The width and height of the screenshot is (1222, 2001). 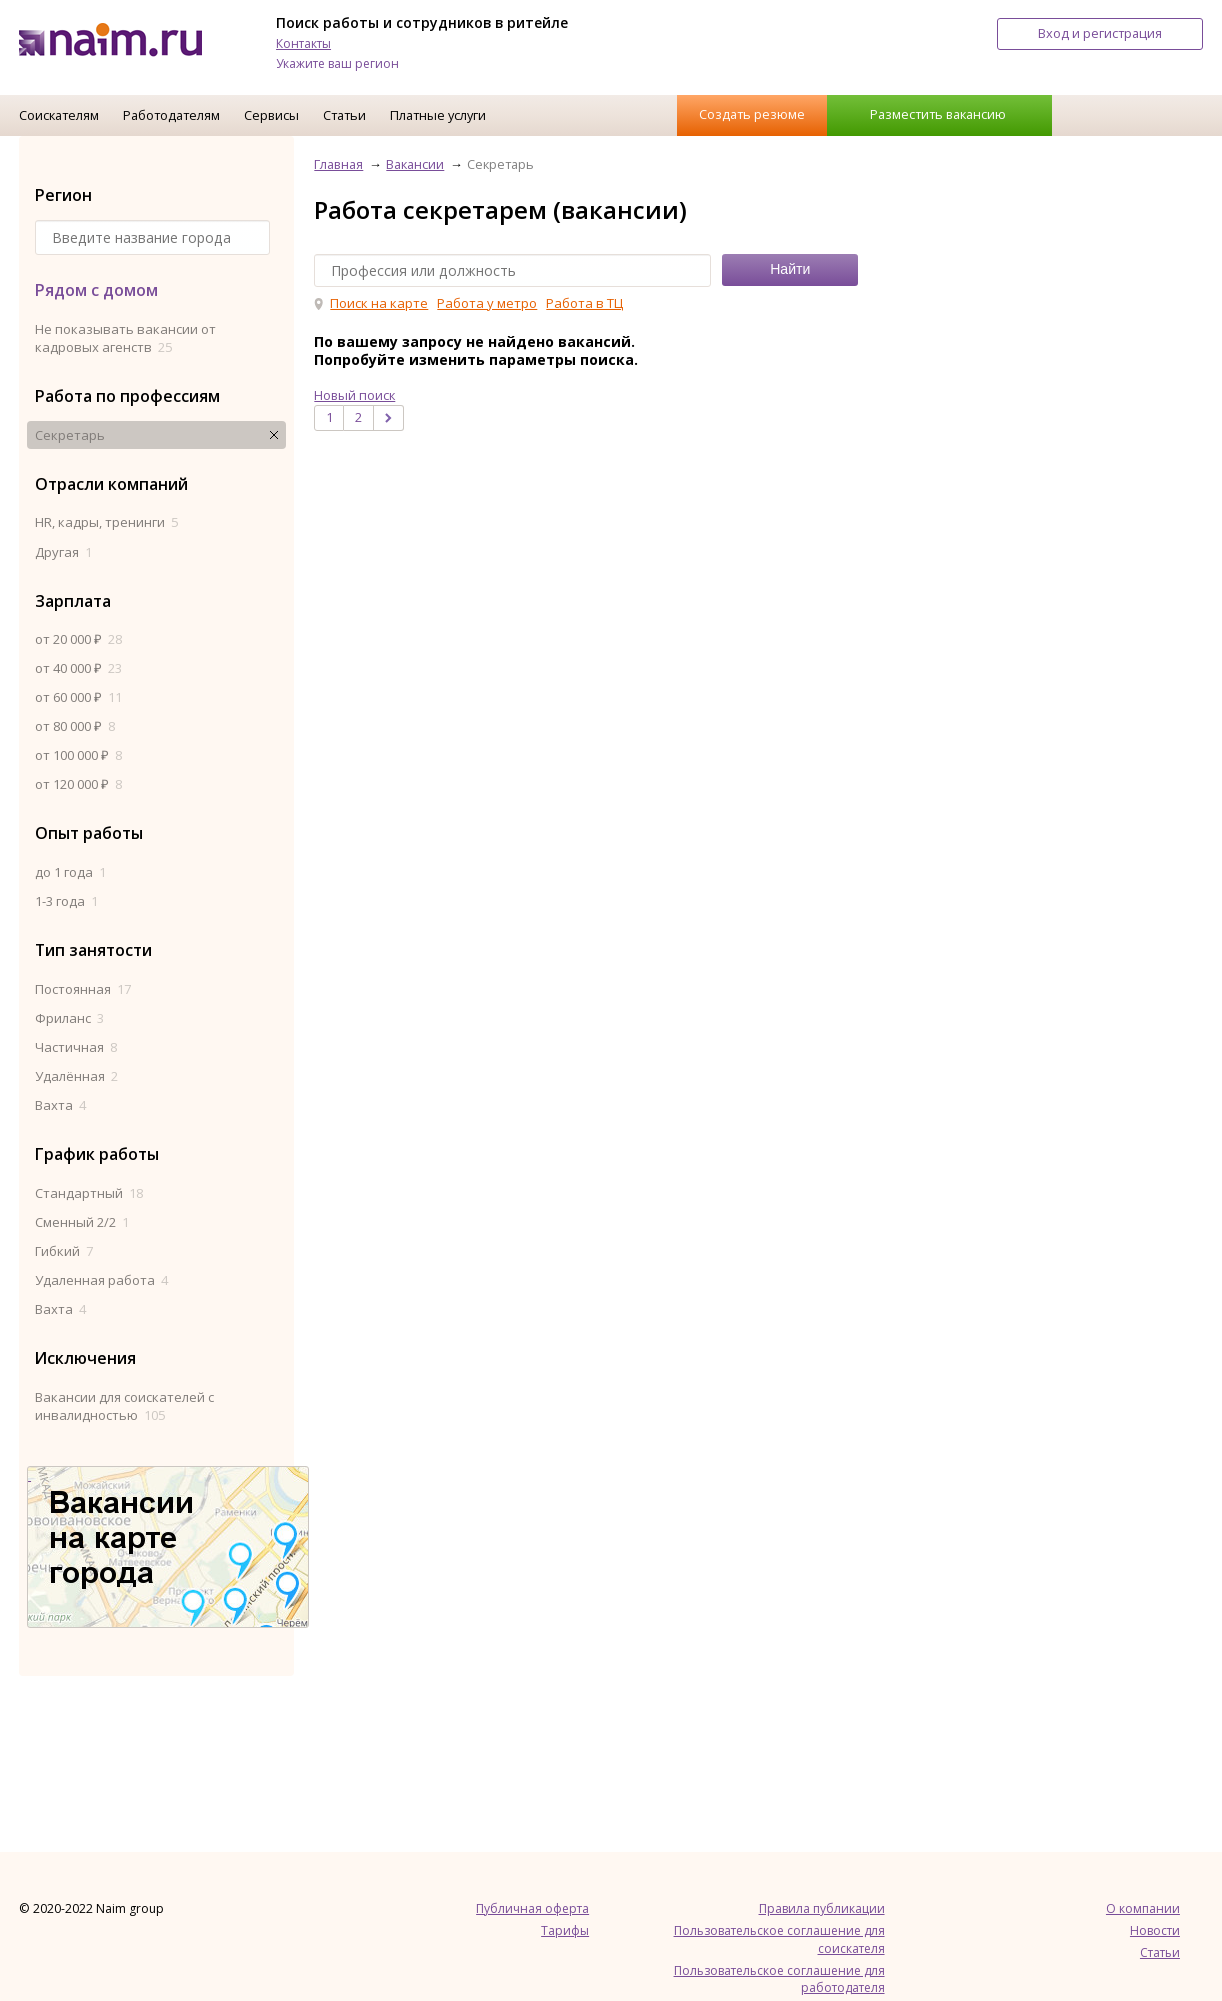 I want to click on Стандартный, so click(x=89, y=1193).